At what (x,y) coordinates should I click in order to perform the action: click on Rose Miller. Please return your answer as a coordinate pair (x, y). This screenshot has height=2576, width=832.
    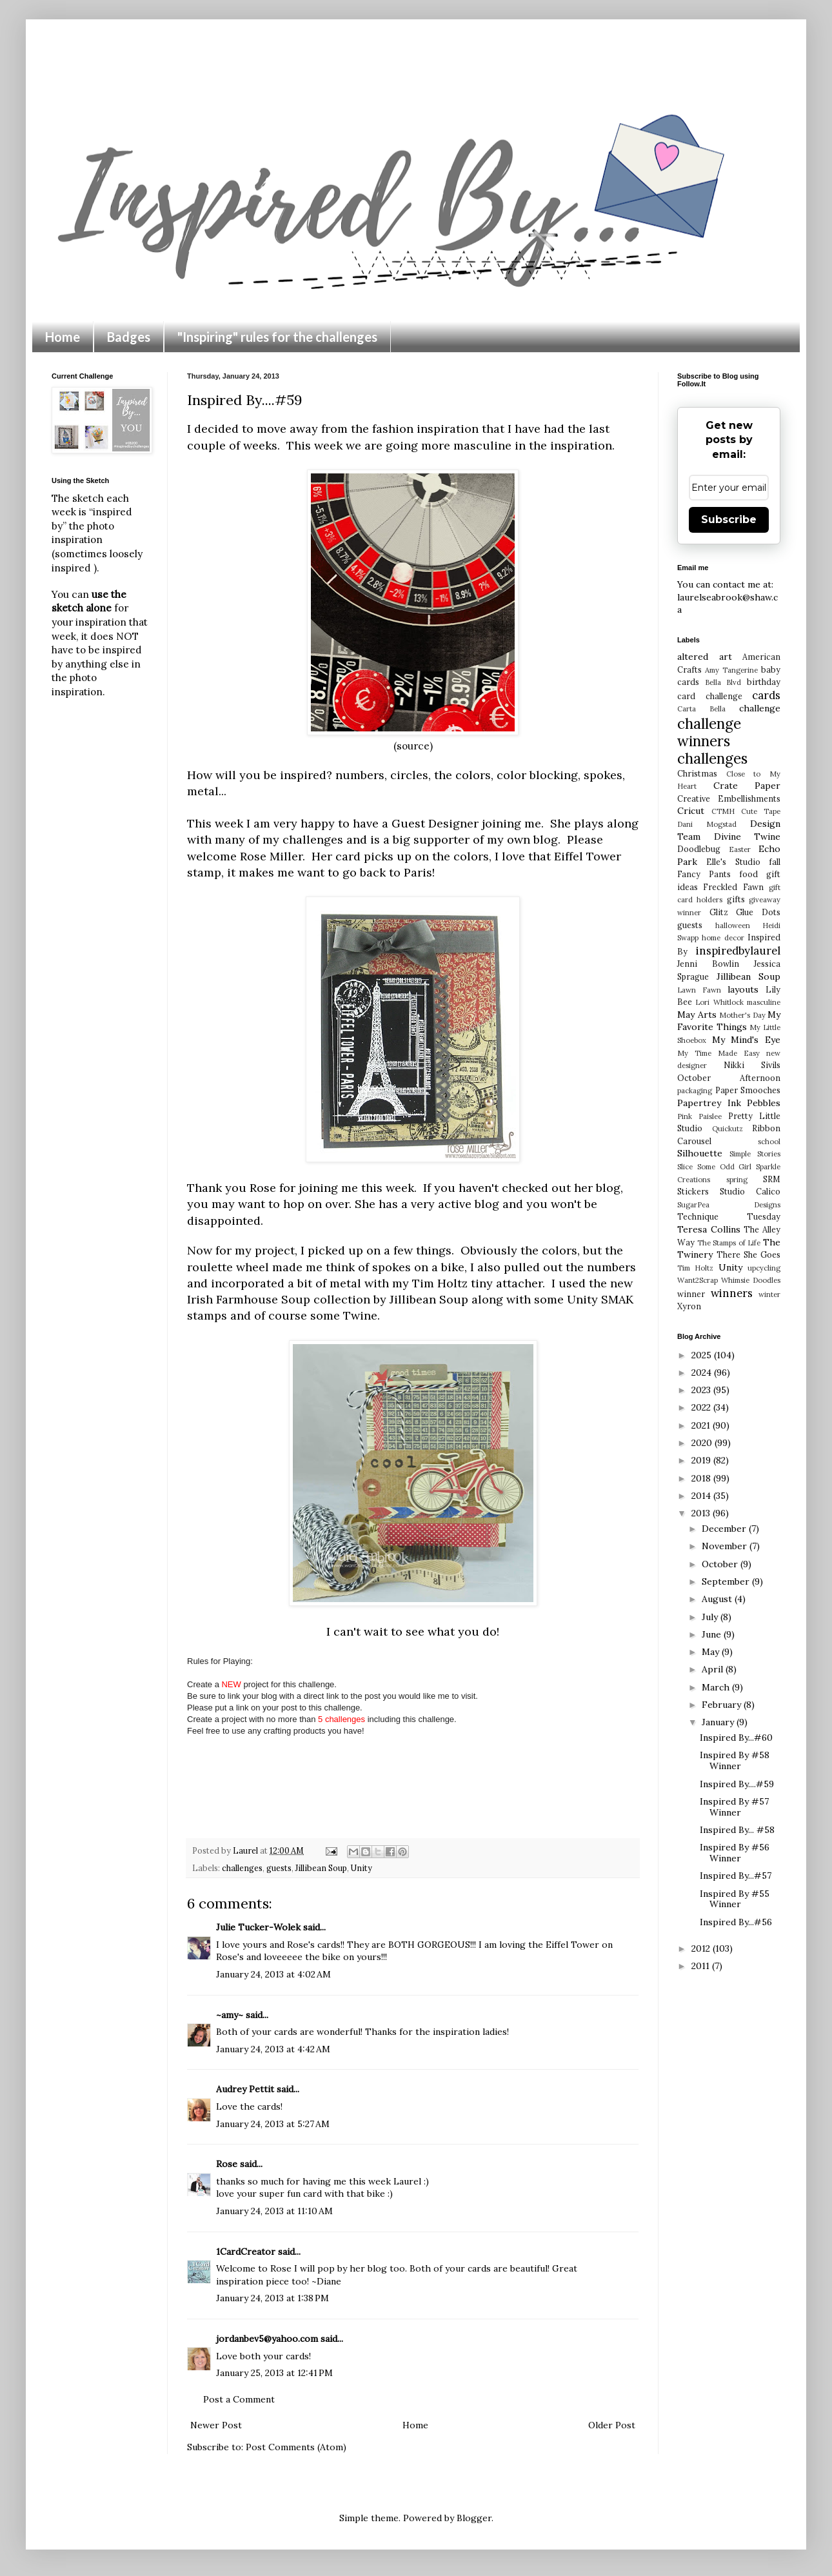
    Looking at the image, I should click on (271, 856).